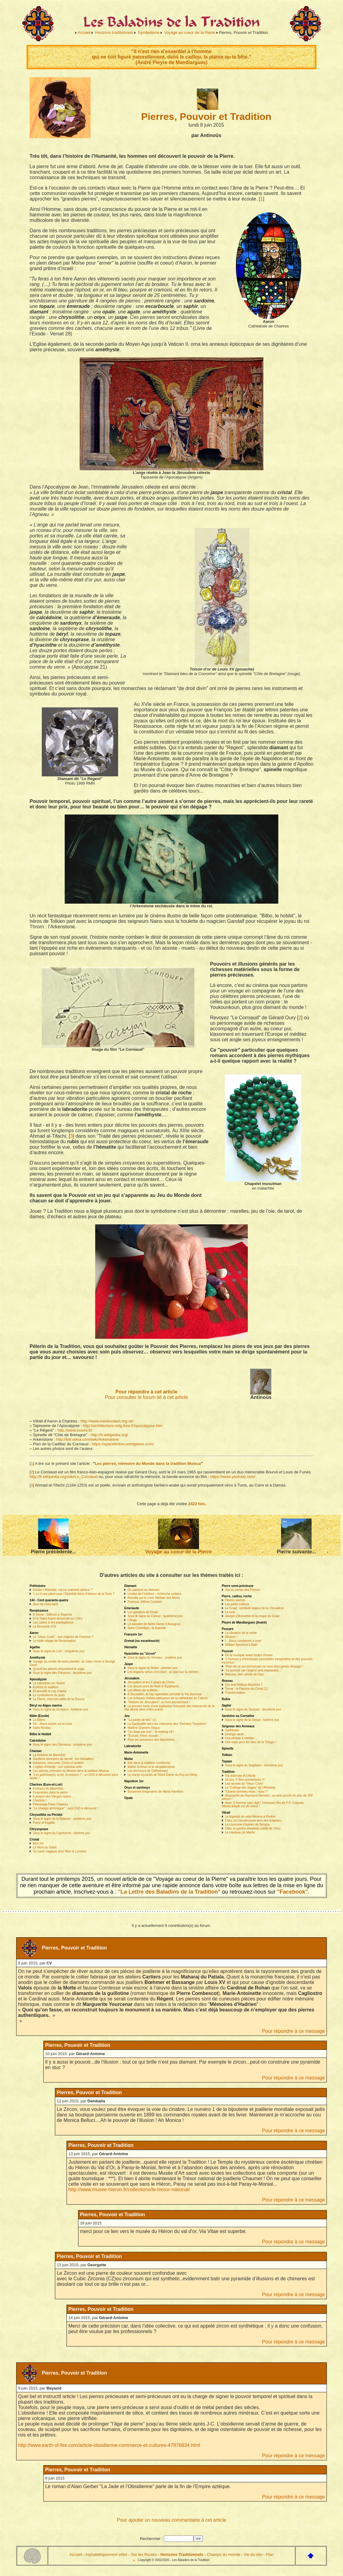  Describe the element at coordinates (231, 1636) in the screenshot. I see `Athanor !` at that location.